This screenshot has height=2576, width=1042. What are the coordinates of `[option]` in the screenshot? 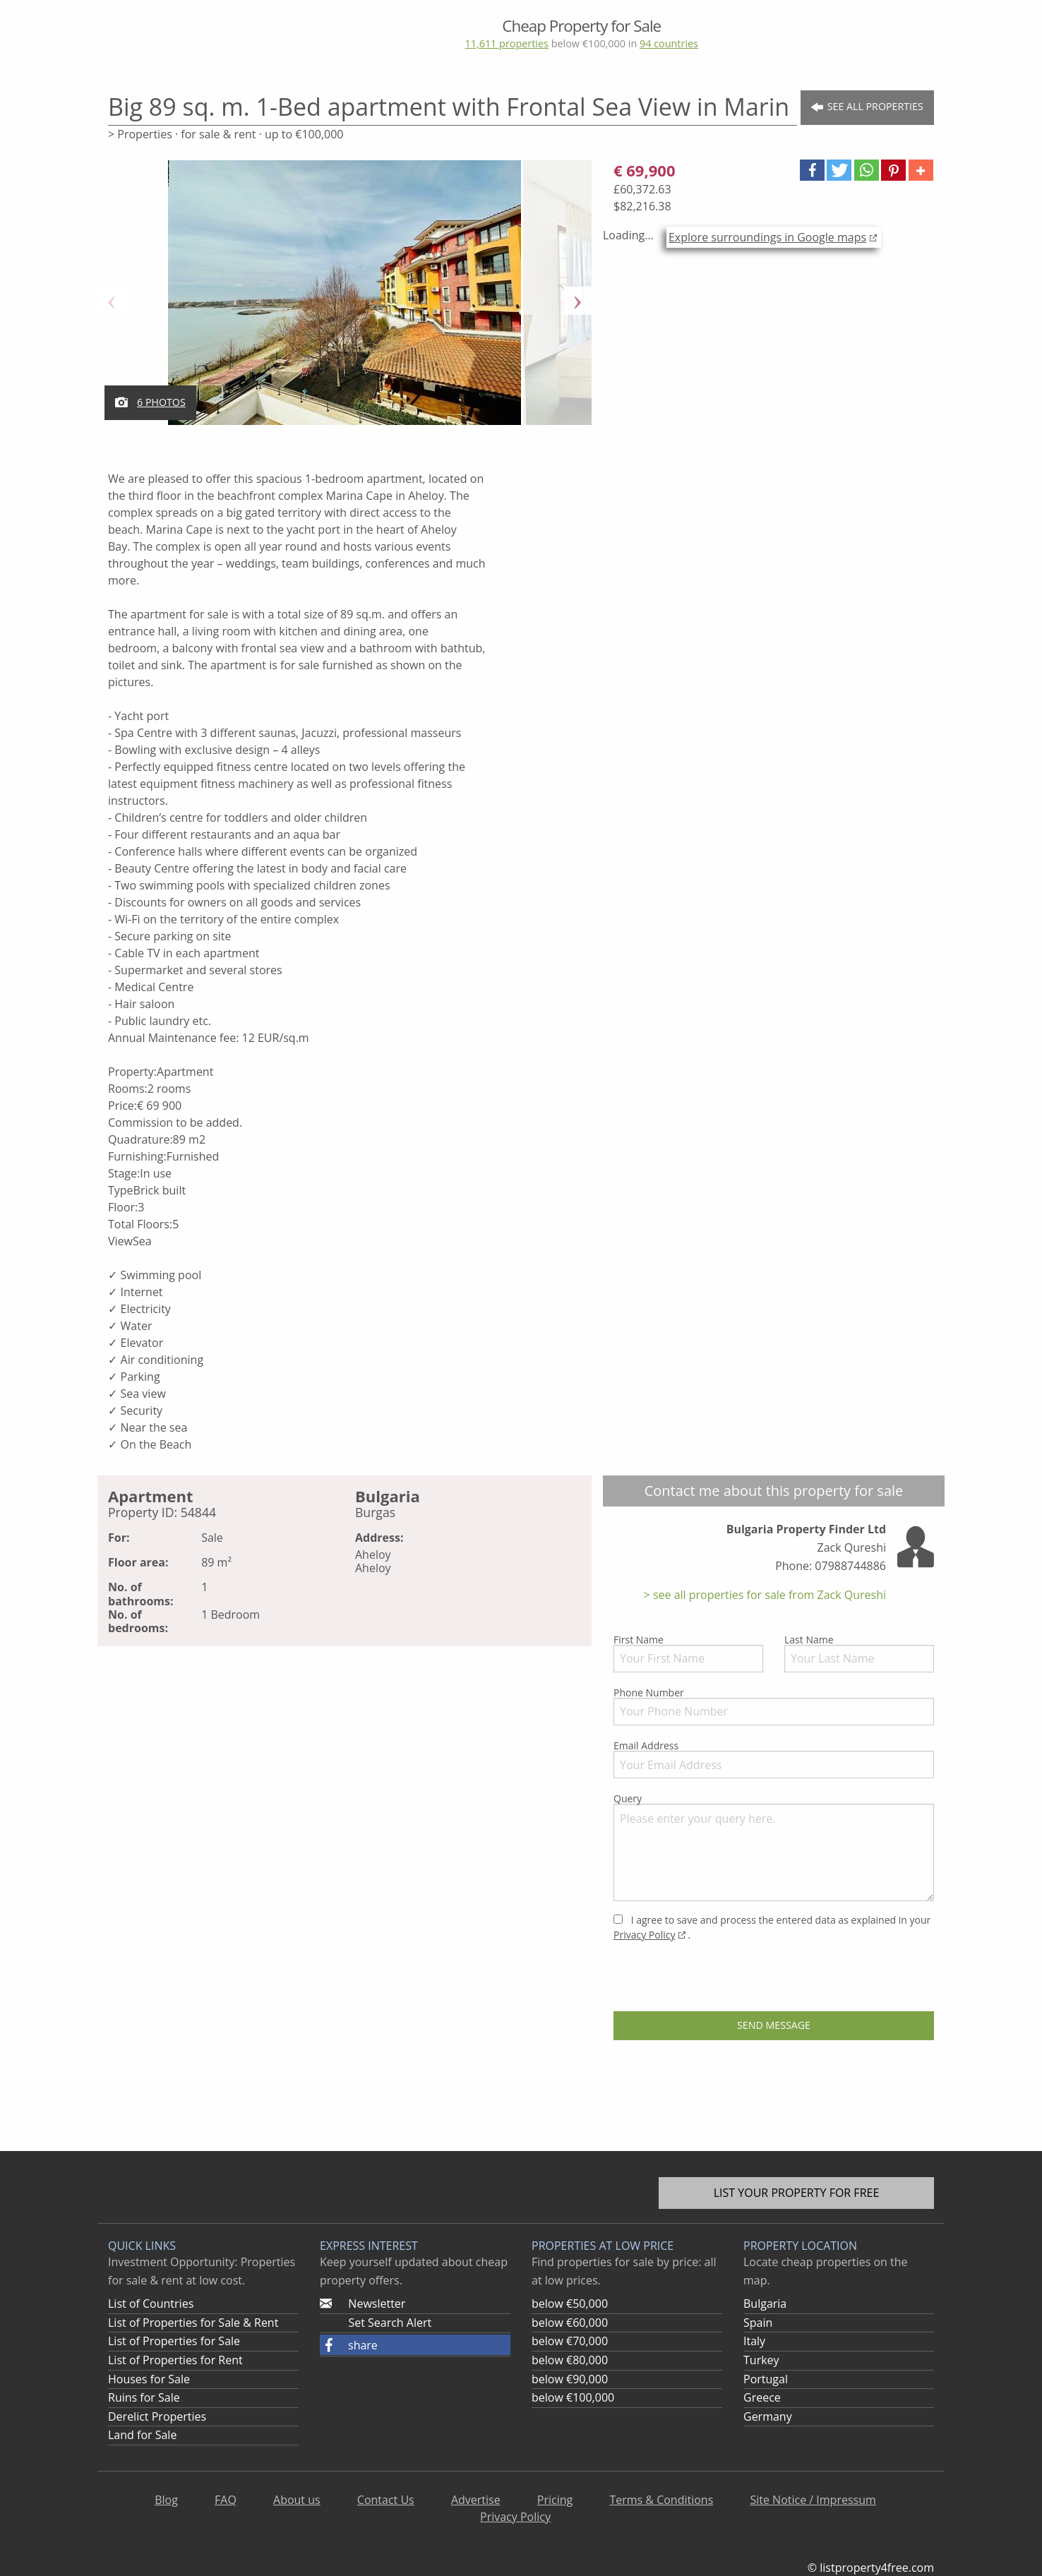 It's located at (344, 301).